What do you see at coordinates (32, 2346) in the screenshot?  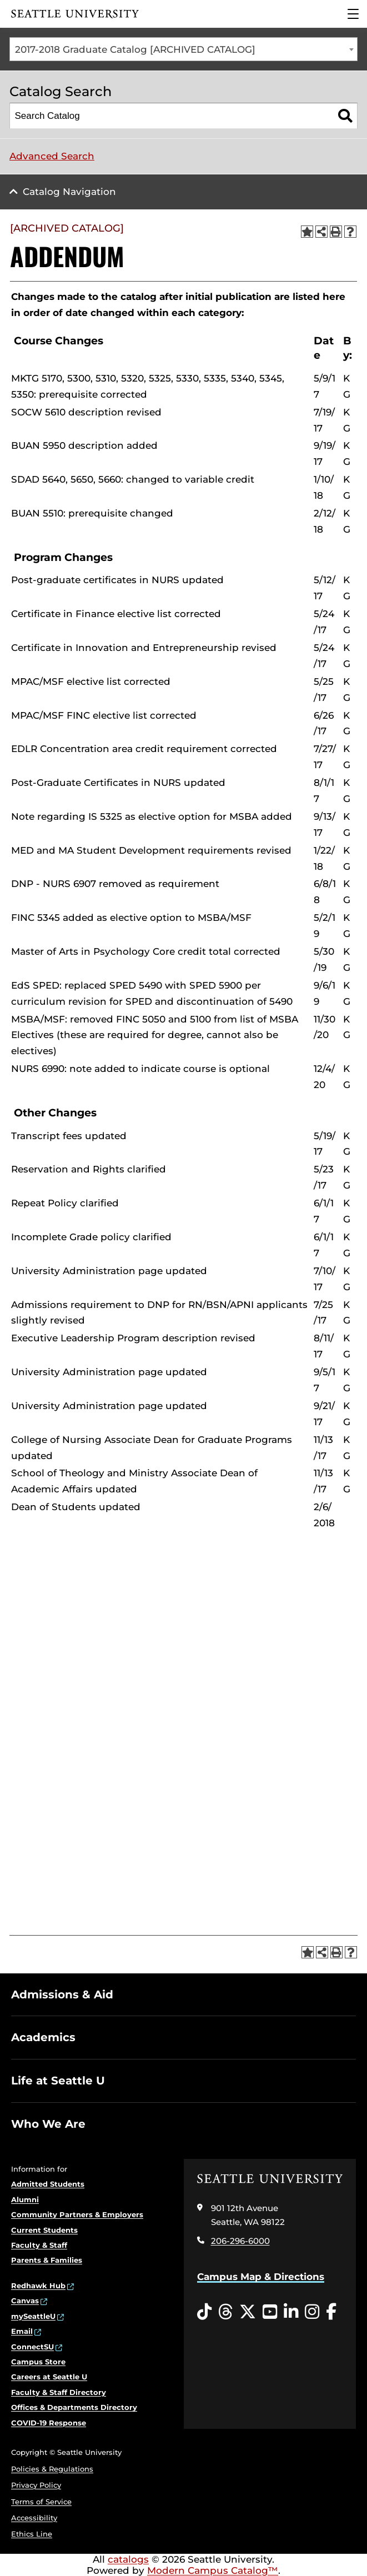 I see `ConnectSU` at bounding box center [32, 2346].